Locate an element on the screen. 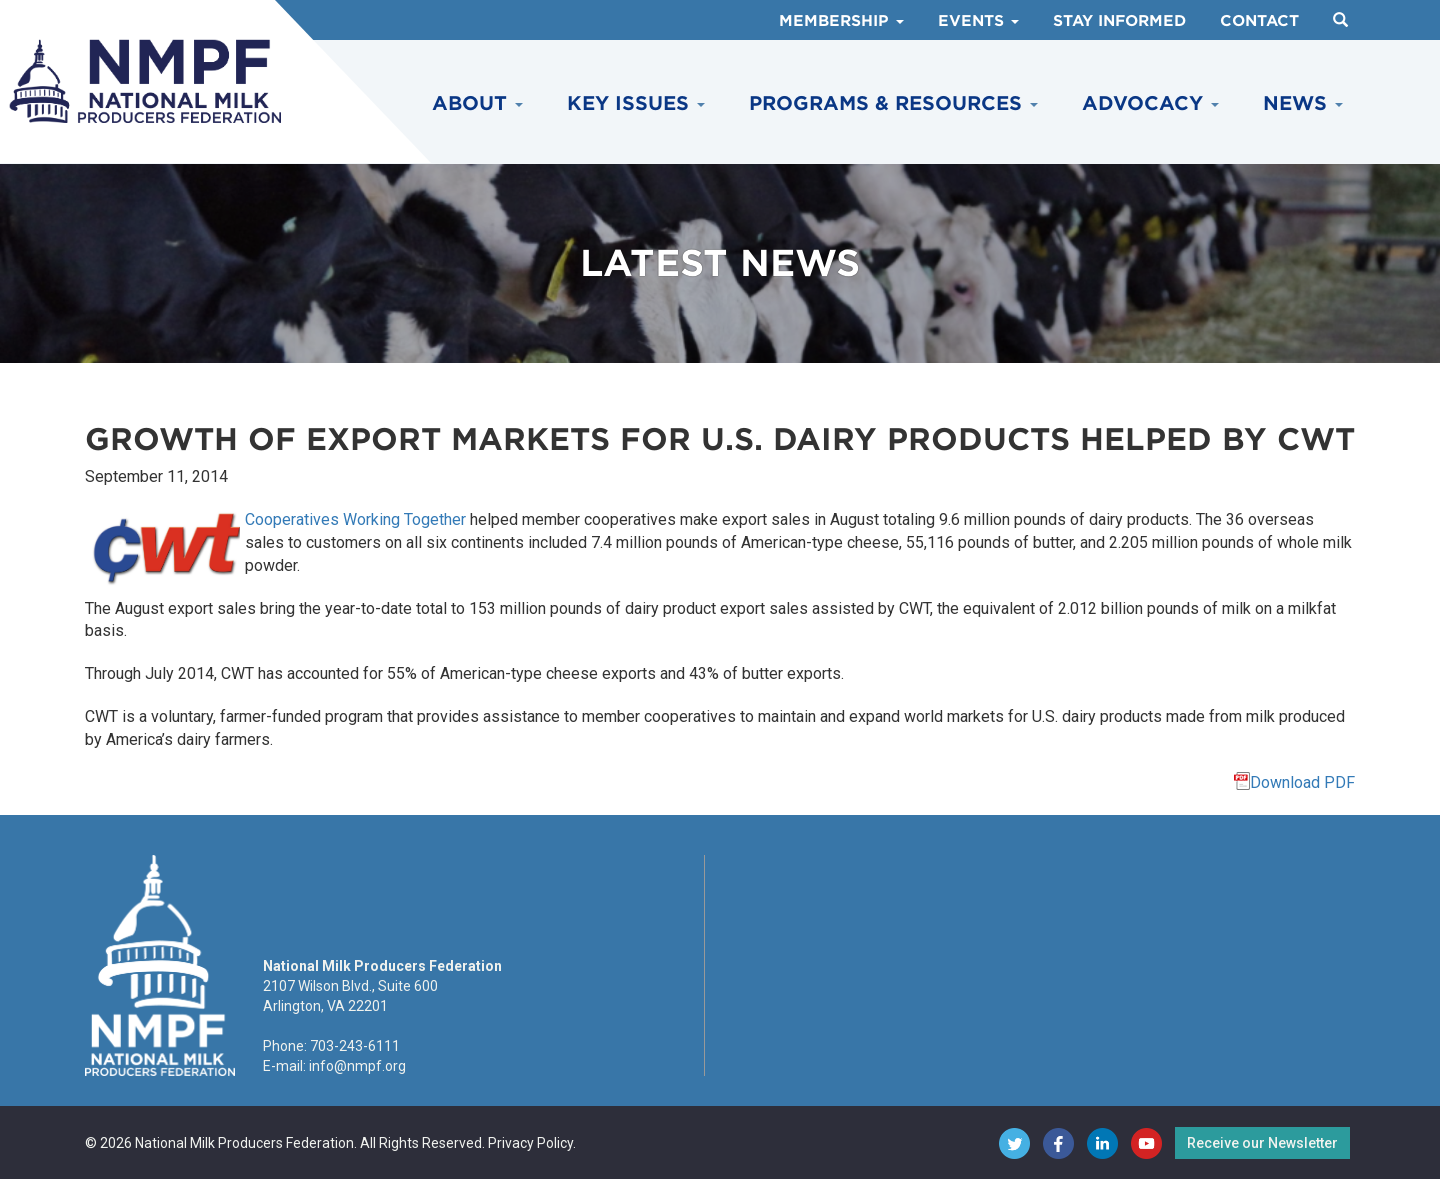 This screenshot has width=1440, height=1179. Advocacy is located at coordinates (1150, 103).